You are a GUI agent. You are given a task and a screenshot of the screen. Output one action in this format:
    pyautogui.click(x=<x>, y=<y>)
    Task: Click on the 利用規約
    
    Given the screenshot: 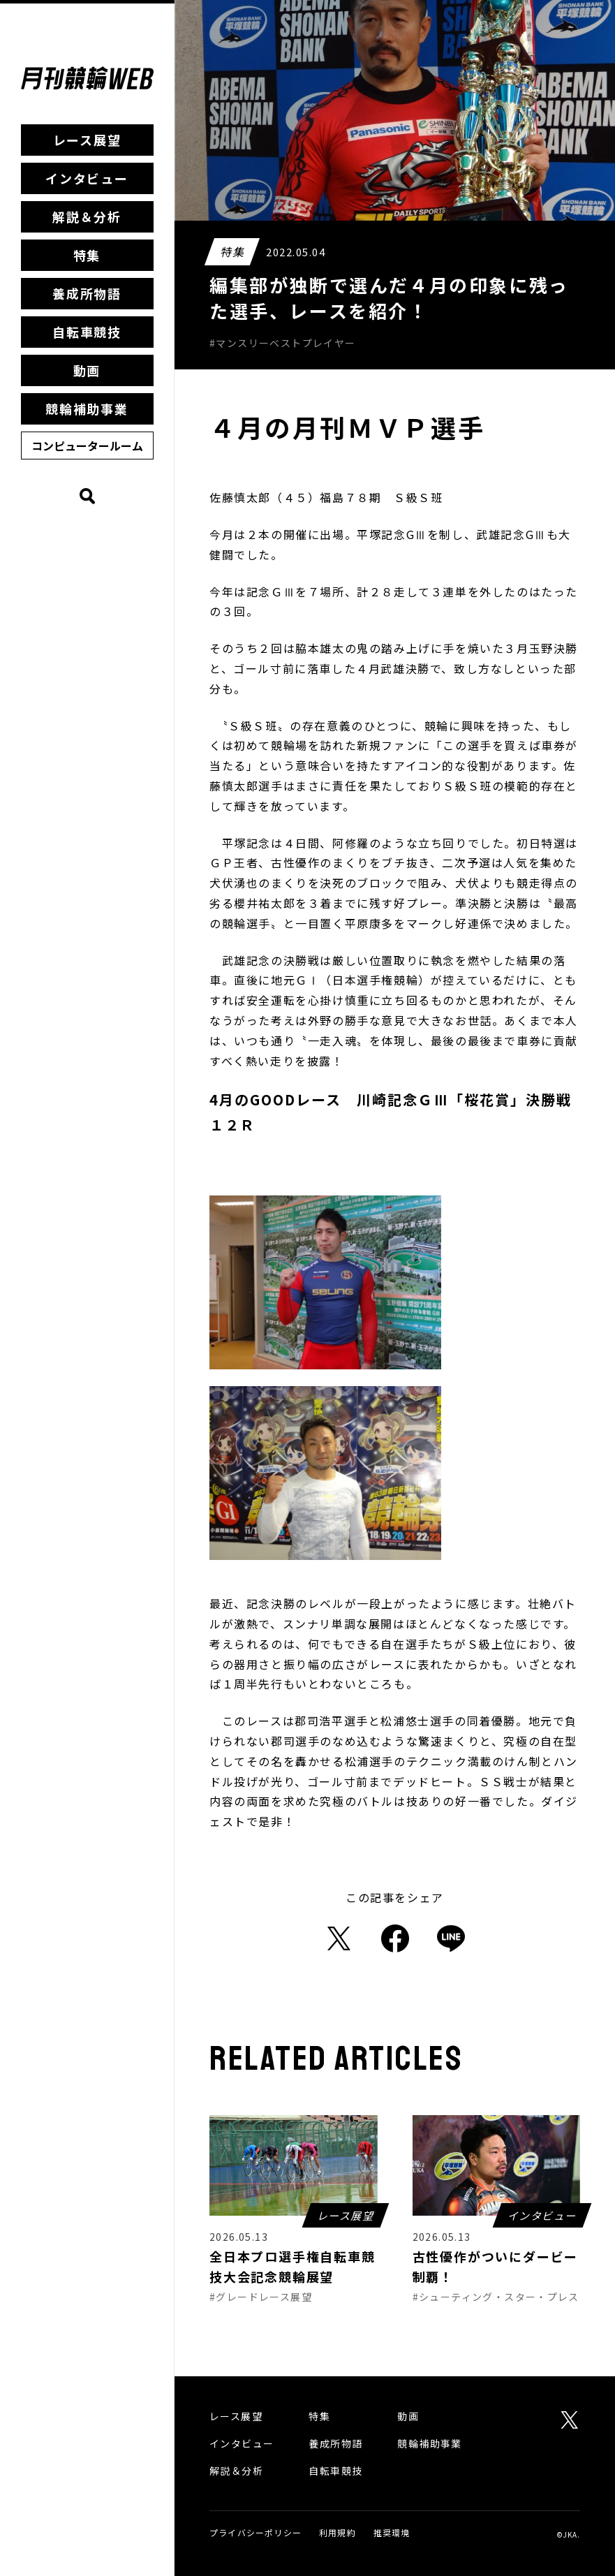 What is the action you would take?
    pyautogui.click(x=337, y=2532)
    